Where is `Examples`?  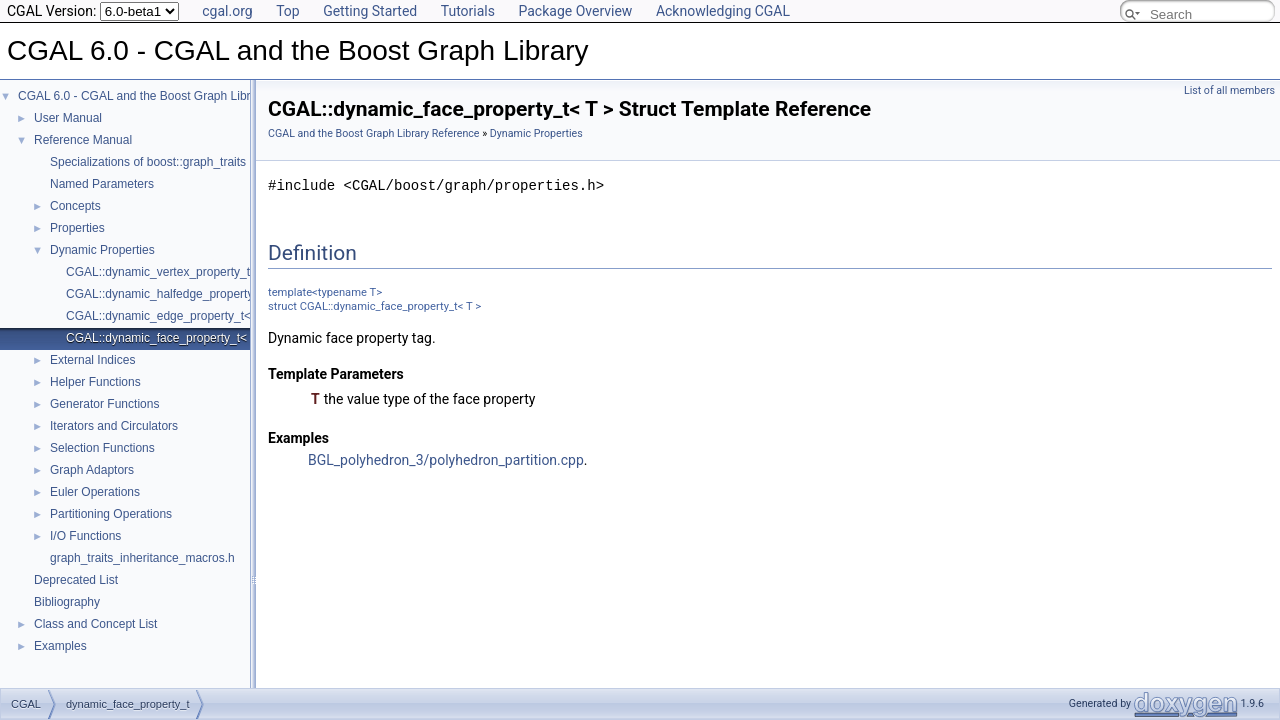
Examples is located at coordinates (60, 646).